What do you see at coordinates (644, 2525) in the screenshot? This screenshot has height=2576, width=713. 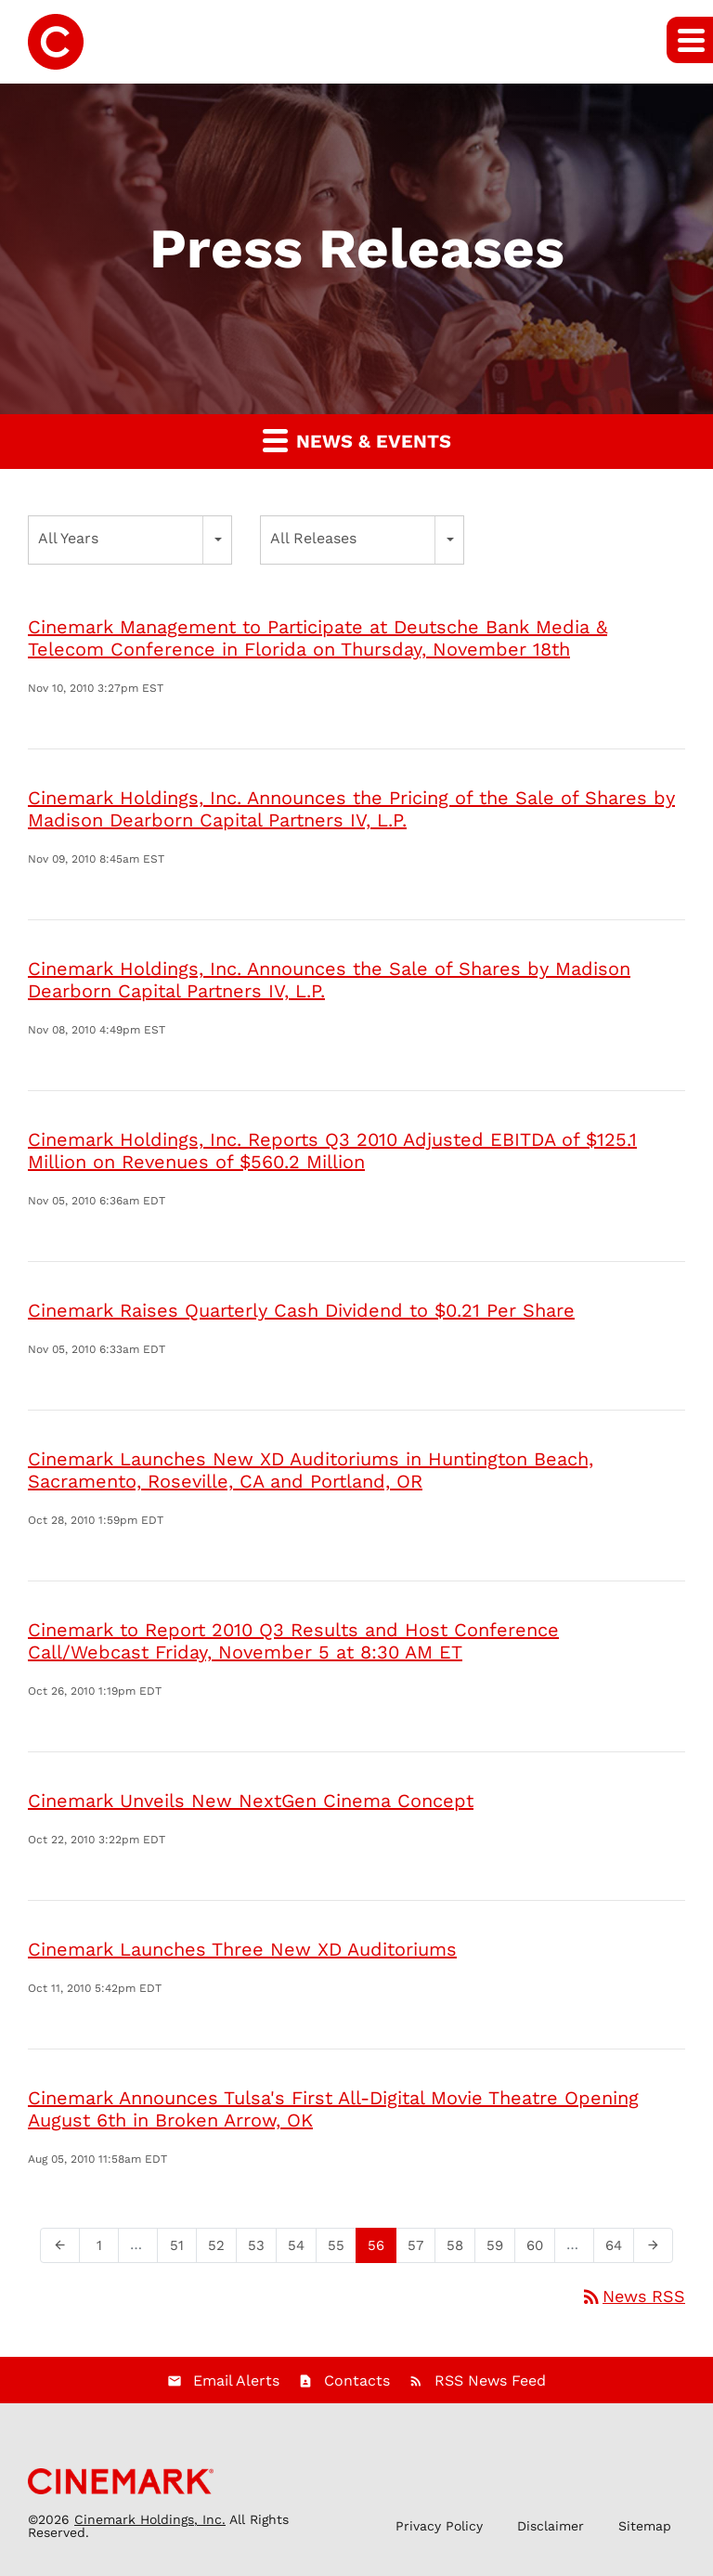 I see `Sitemap` at bounding box center [644, 2525].